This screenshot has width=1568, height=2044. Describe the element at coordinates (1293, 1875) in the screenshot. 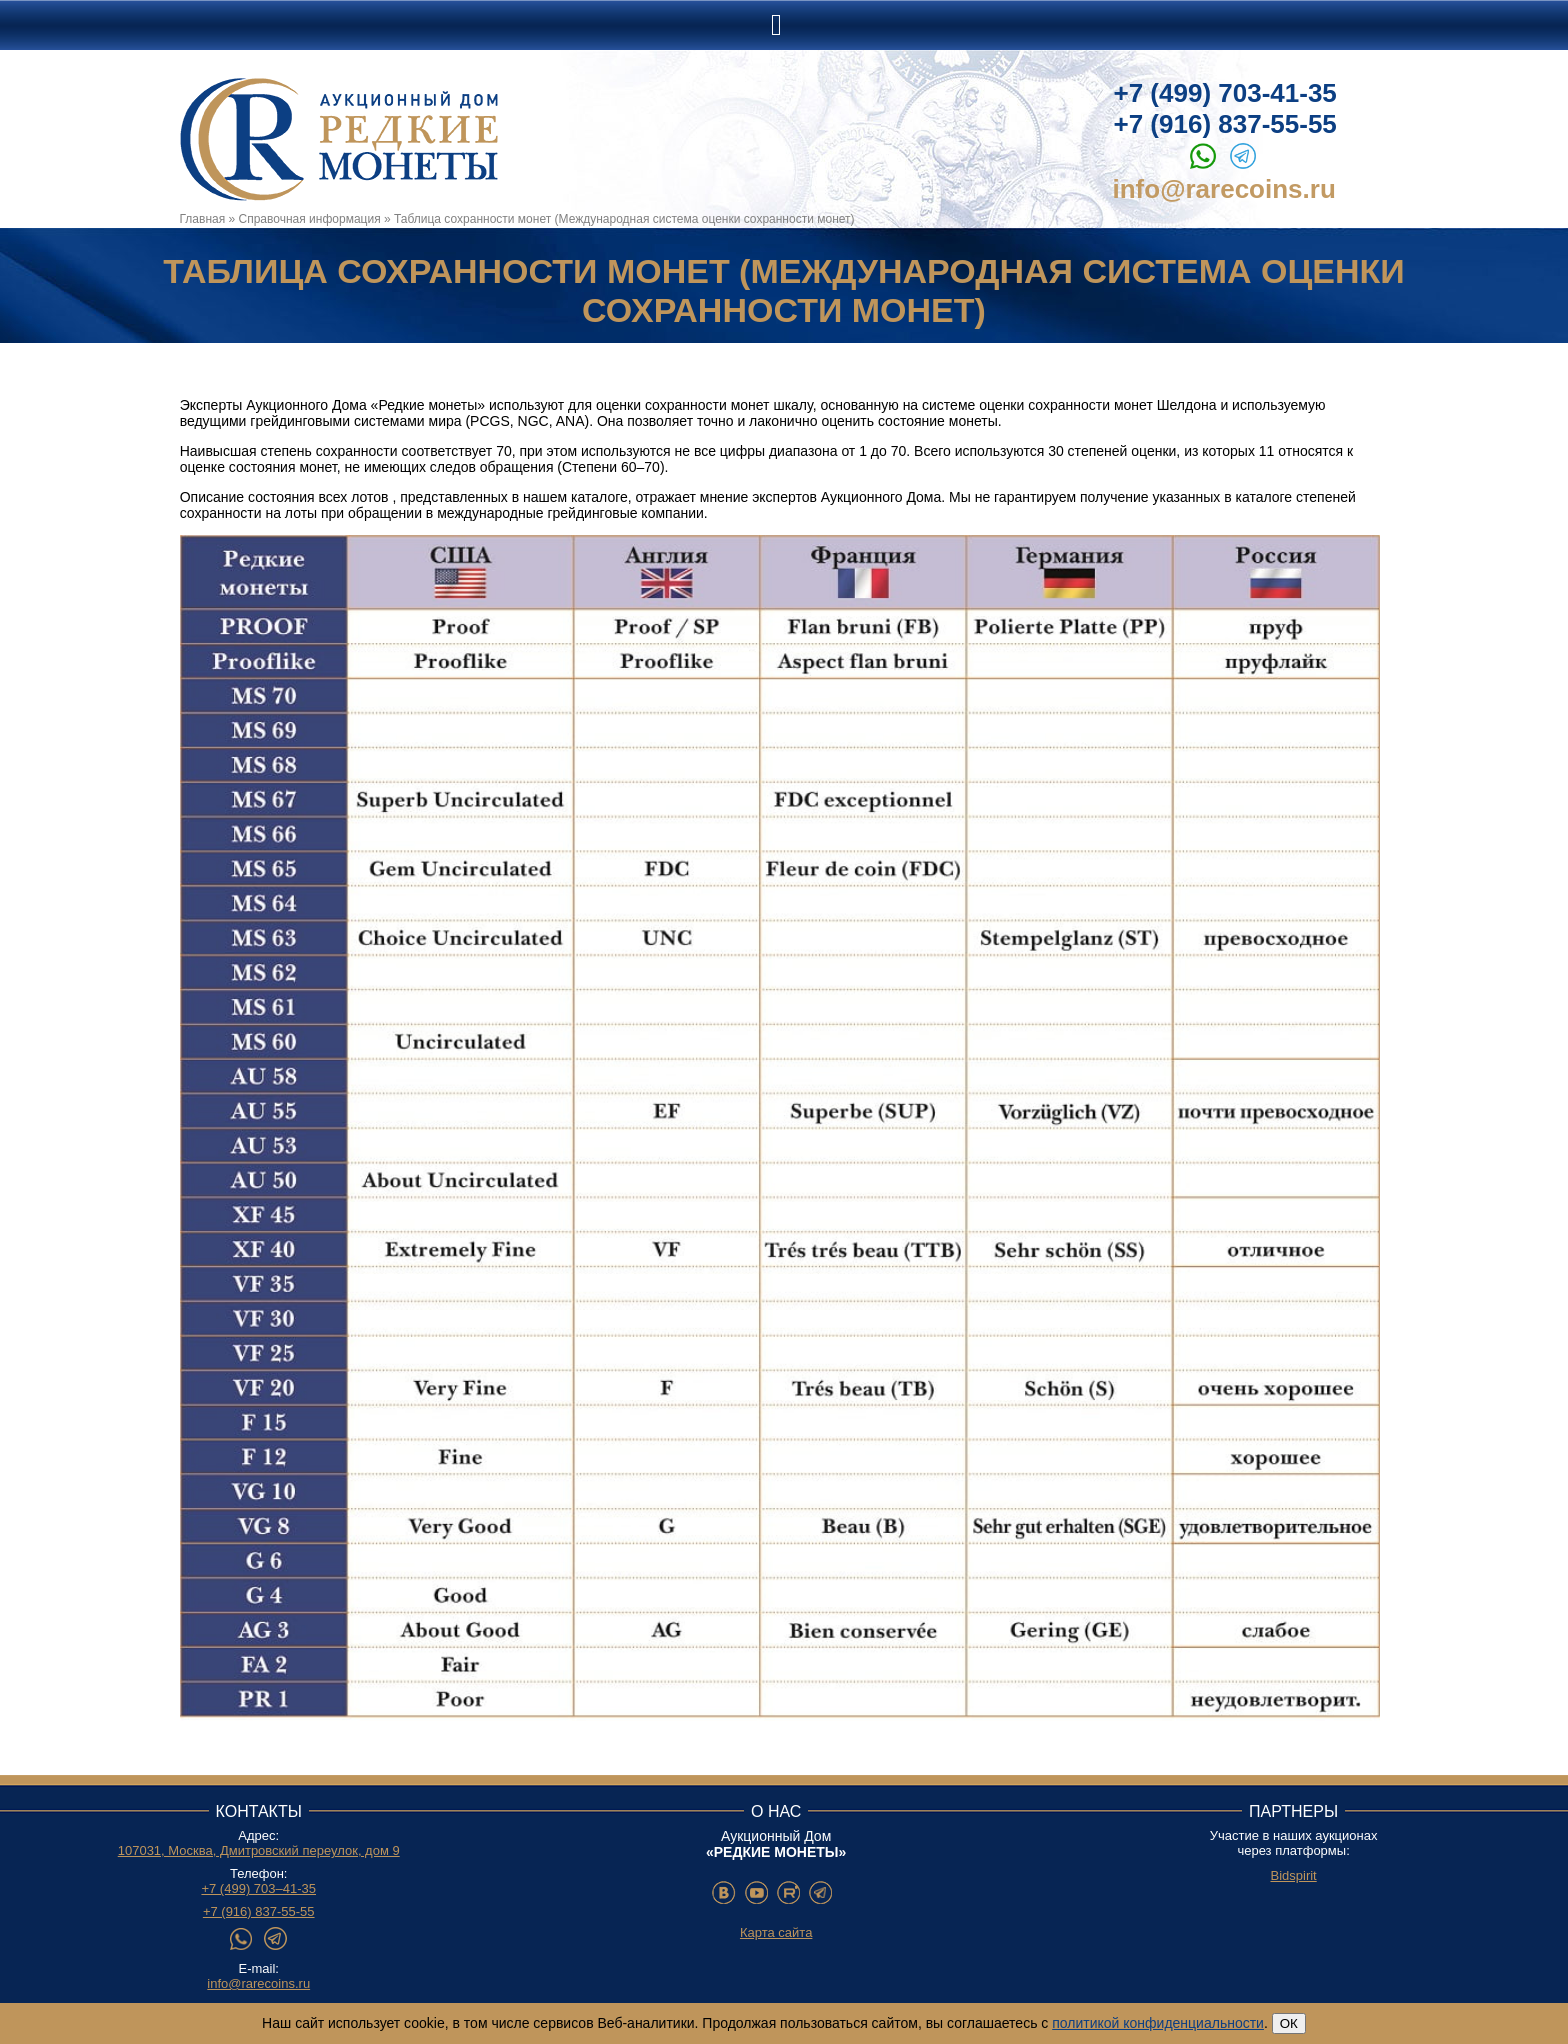

I see `Bidspirit` at that location.